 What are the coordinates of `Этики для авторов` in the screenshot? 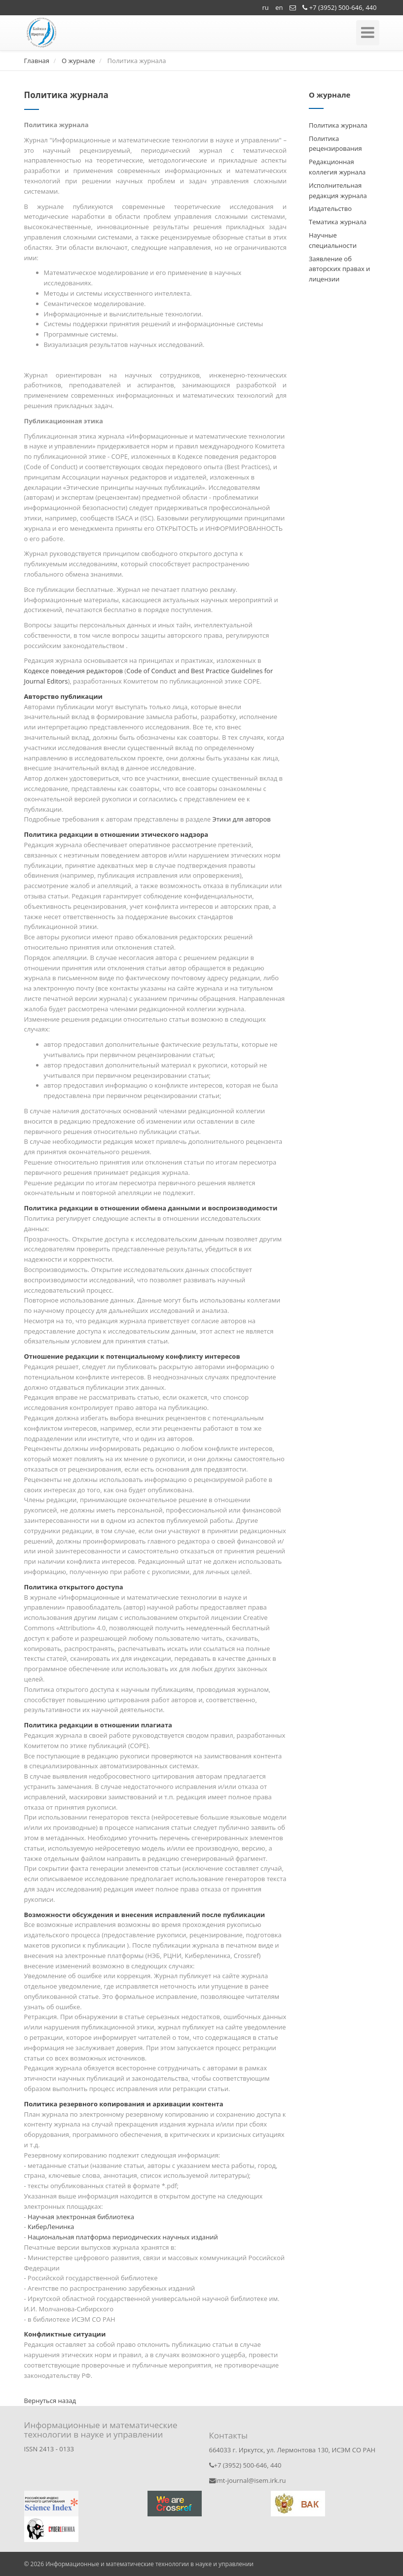 It's located at (241, 819).